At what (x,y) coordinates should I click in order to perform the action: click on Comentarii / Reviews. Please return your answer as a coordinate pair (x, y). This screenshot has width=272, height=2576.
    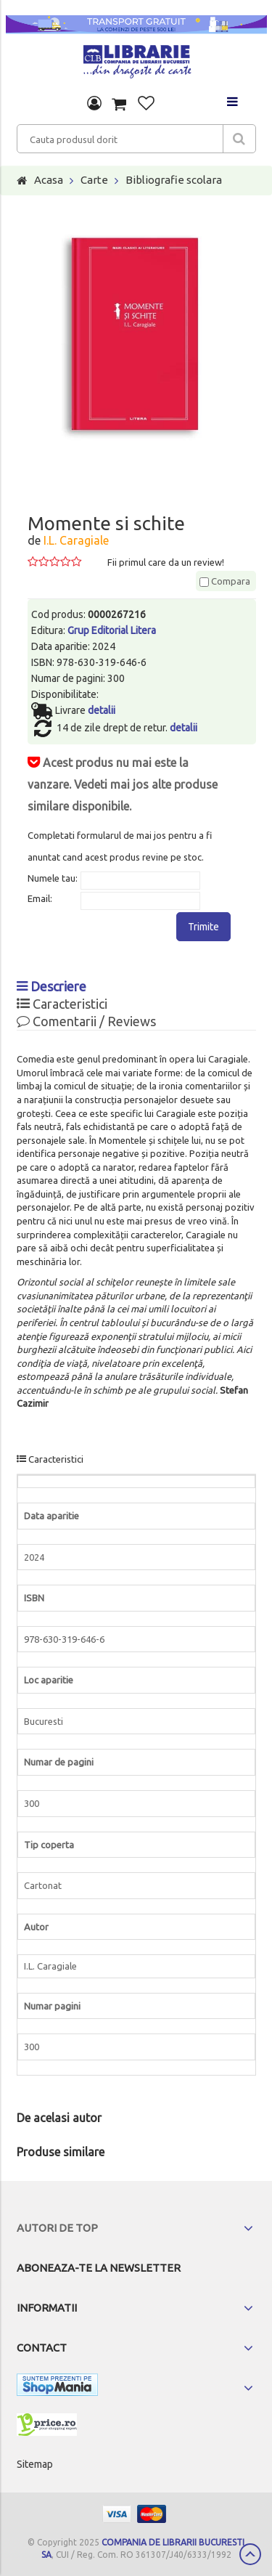
    Looking at the image, I should click on (86, 1021).